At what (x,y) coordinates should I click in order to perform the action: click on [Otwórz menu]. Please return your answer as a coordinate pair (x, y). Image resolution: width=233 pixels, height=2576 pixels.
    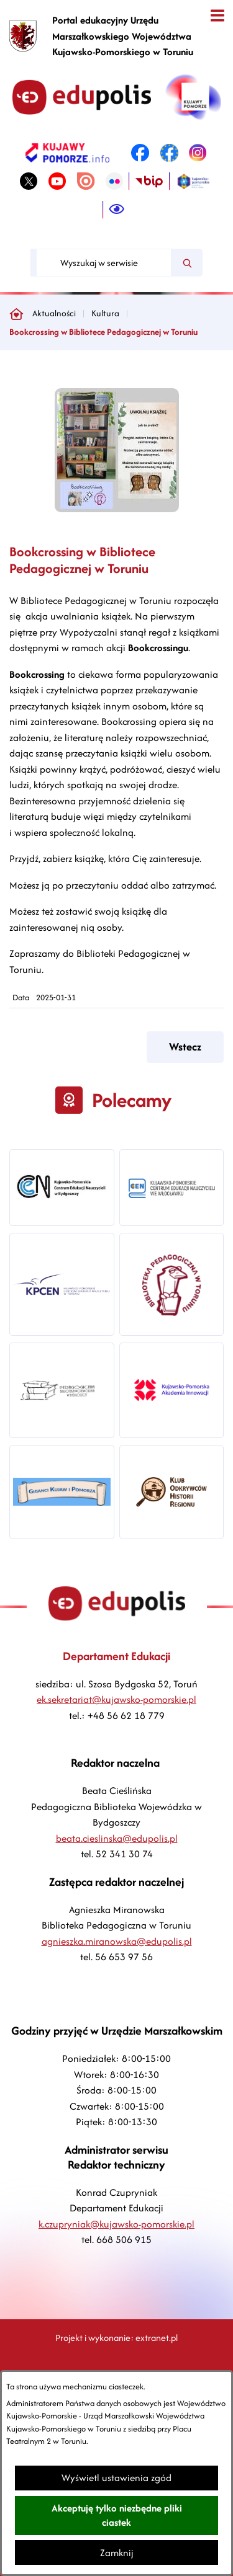
    Looking at the image, I should click on (217, 16).